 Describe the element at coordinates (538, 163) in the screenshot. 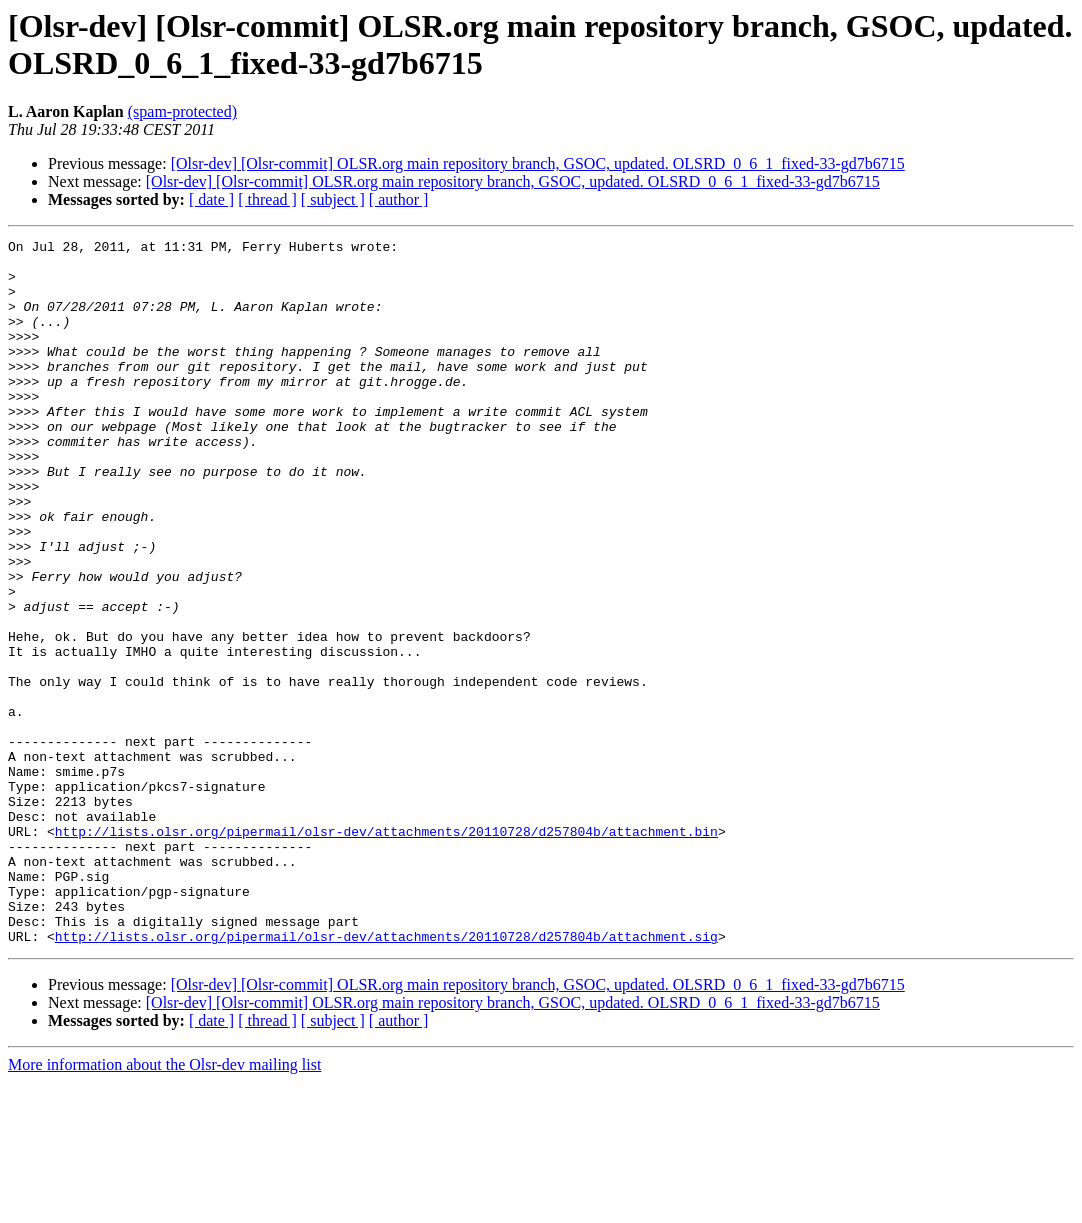

I see `[Olsr-dev] [Olsr-commit] OLSR.org main repository branch, GSOC, updated. OLSRD_0_6_1_fixed-33-gd7b6715` at that location.